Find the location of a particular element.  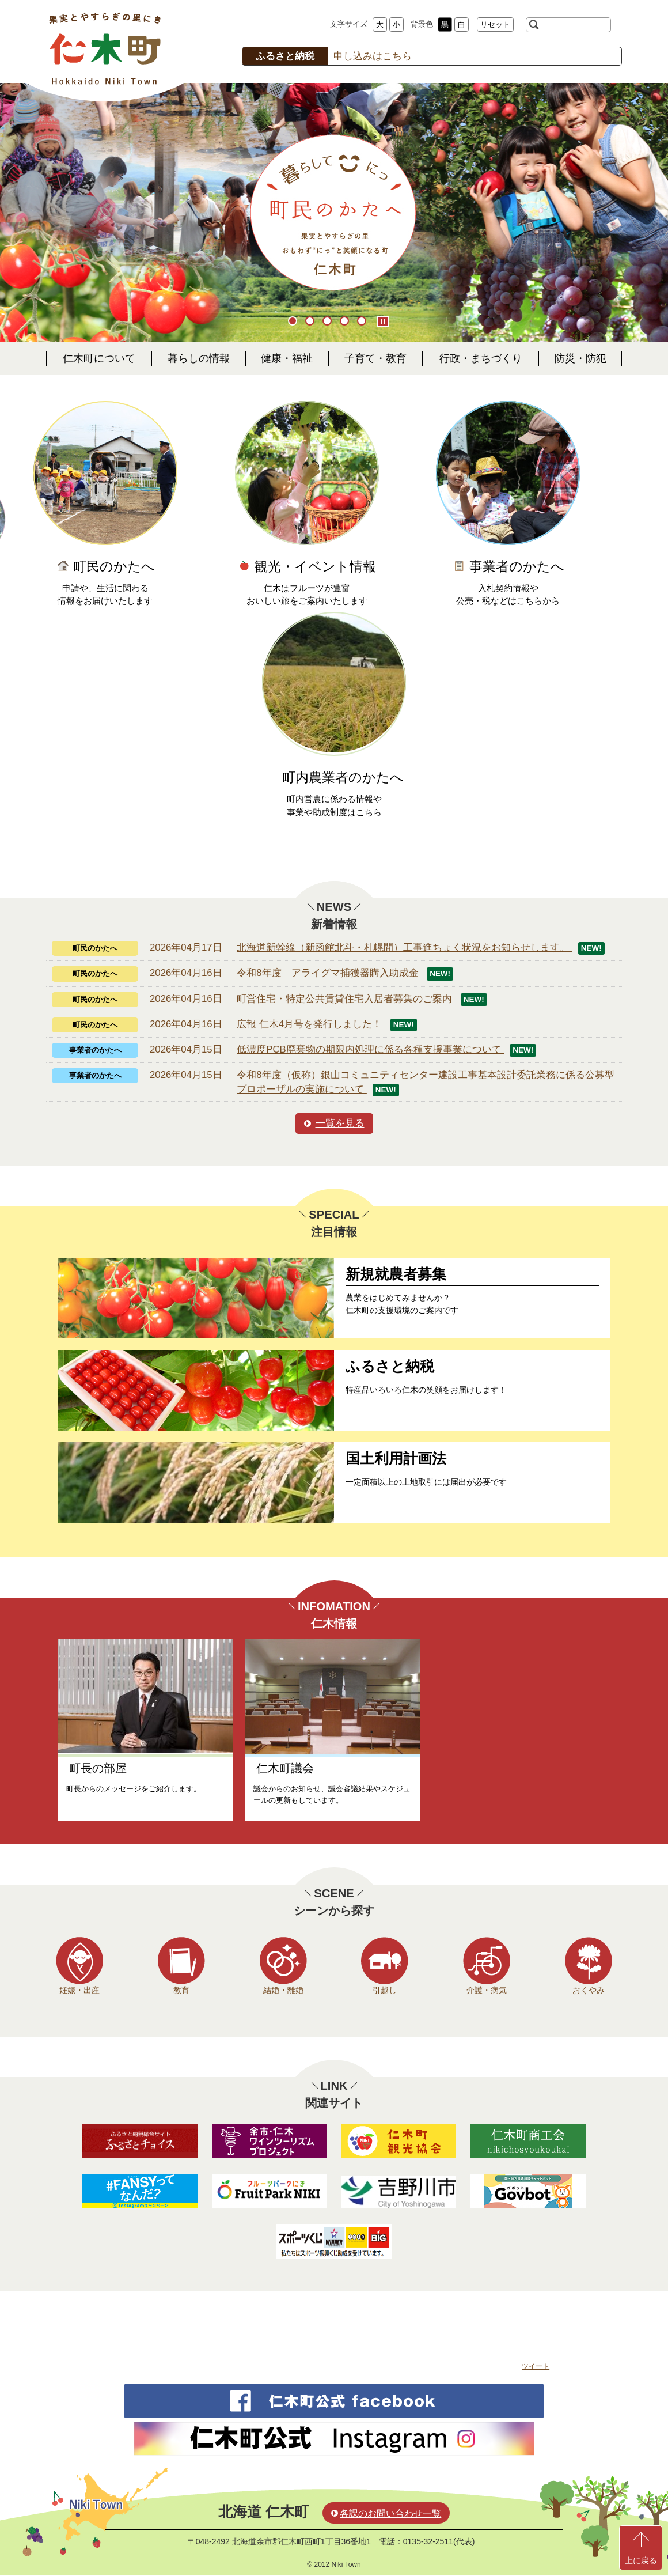

健康・福祉 is located at coordinates (287, 358).